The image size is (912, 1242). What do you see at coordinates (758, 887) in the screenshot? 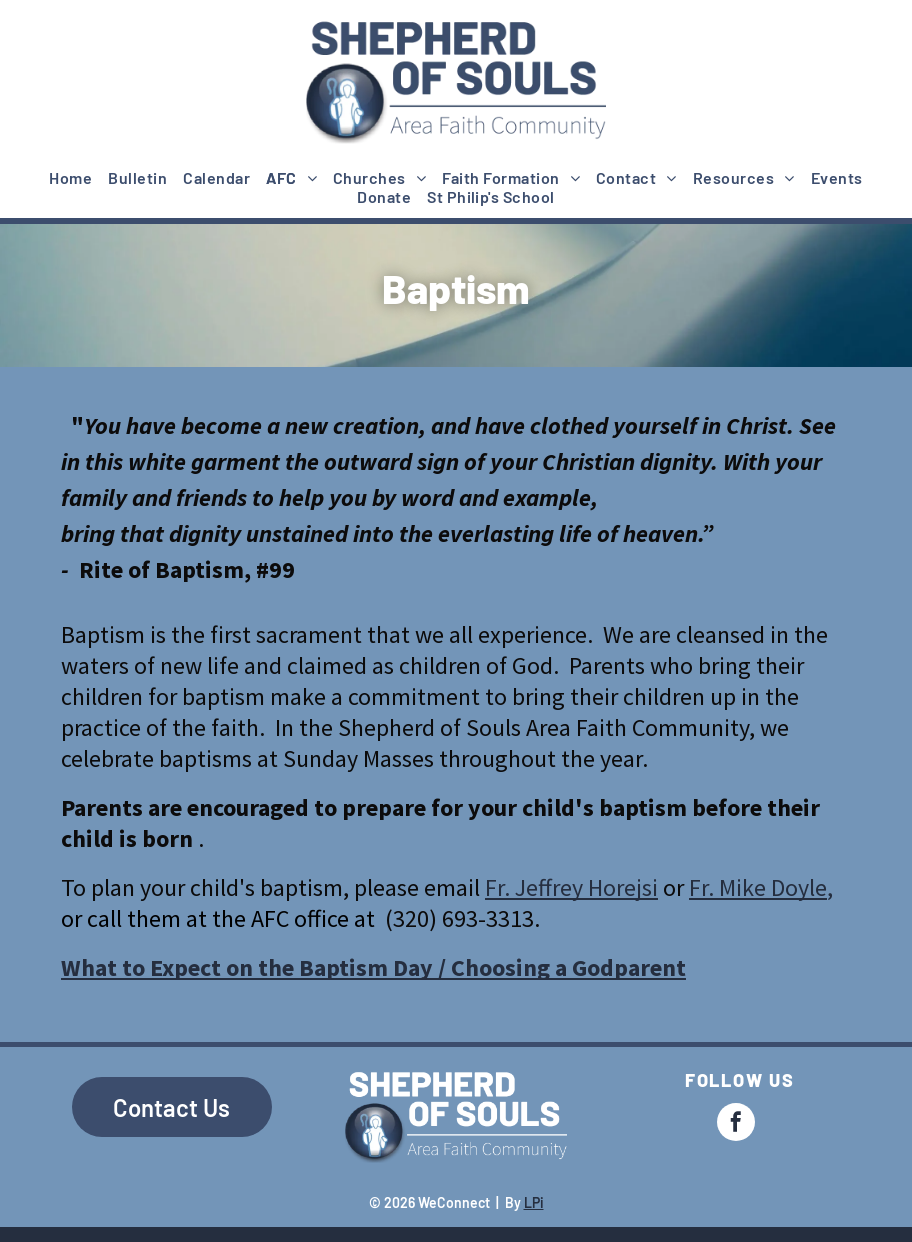
I see `Fr. Mike Doyle` at bounding box center [758, 887].